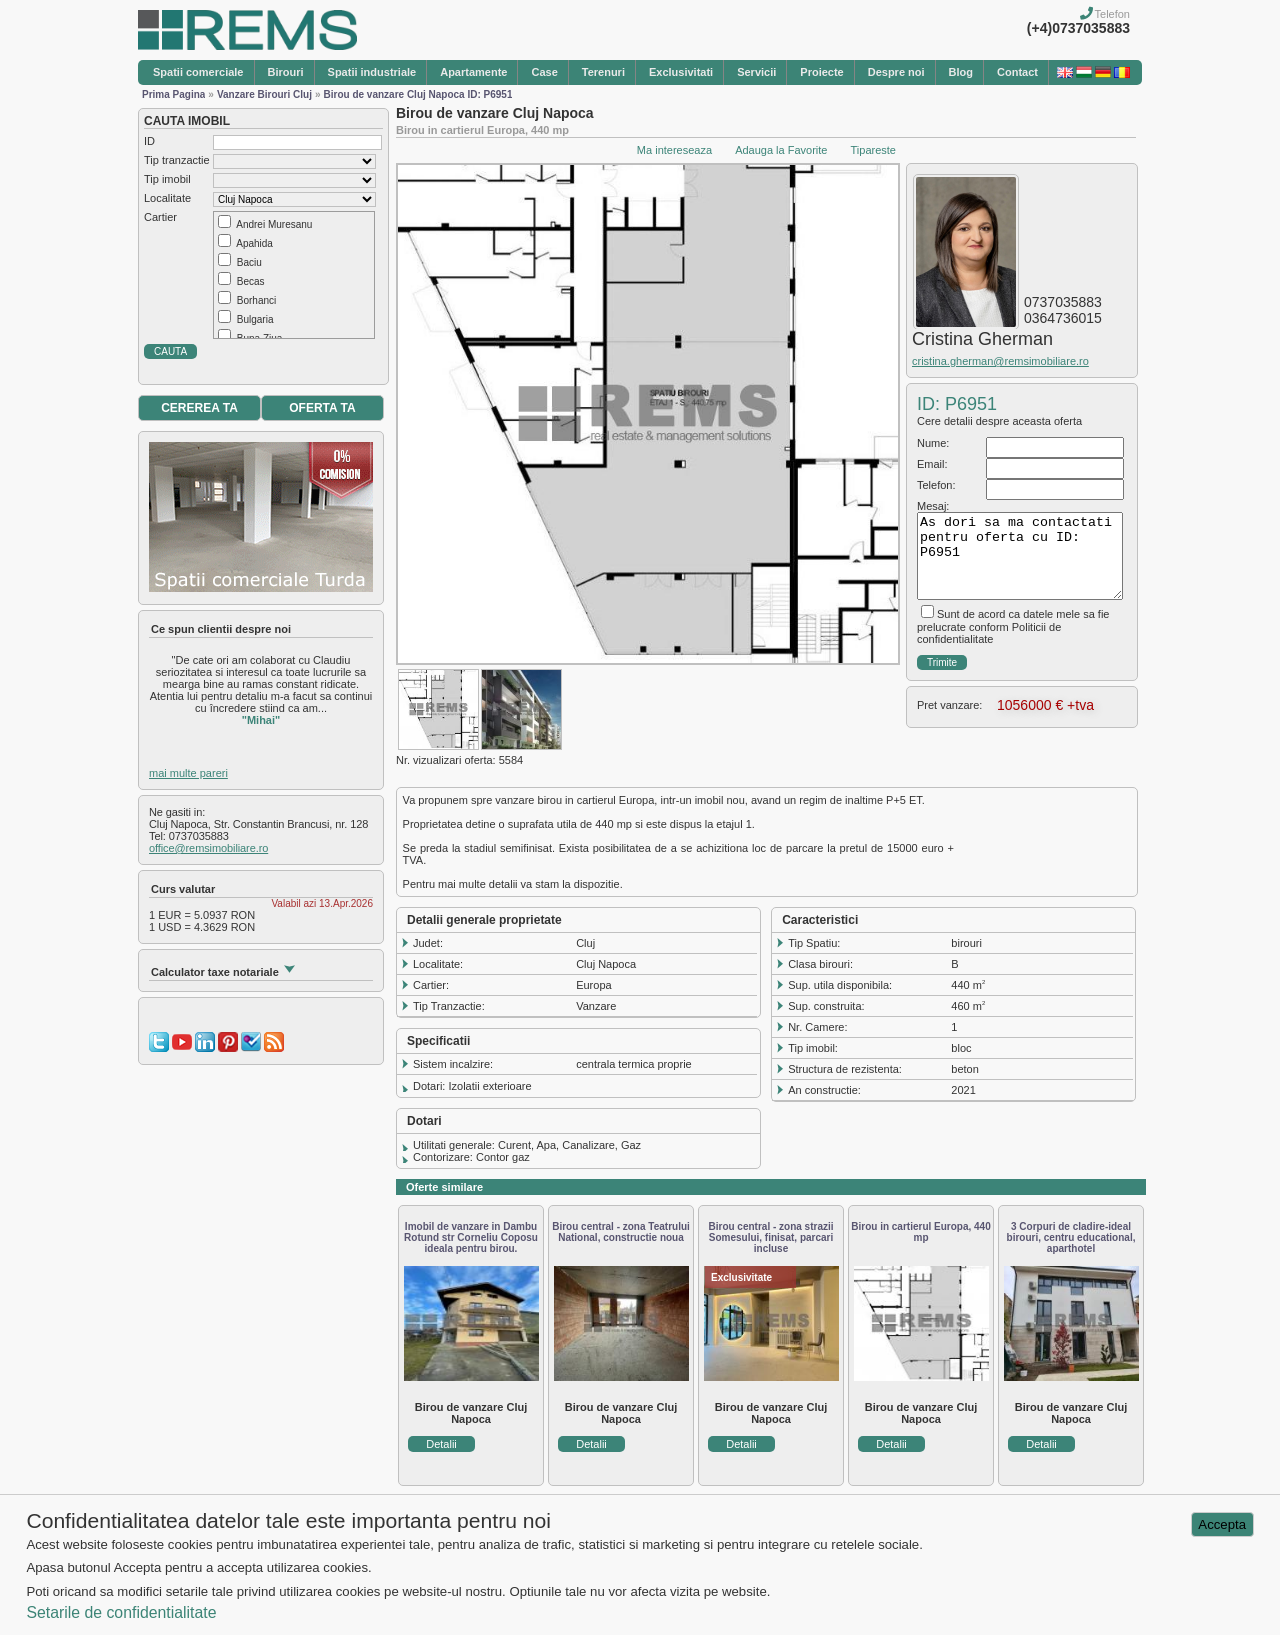 The width and height of the screenshot is (1280, 1635). Describe the element at coordinates (471, 1237) in the screenshot. I see `Imobil de vanzare in Dambu Rotund str Corneliu Coposu ideala pentru birou.` at that location.